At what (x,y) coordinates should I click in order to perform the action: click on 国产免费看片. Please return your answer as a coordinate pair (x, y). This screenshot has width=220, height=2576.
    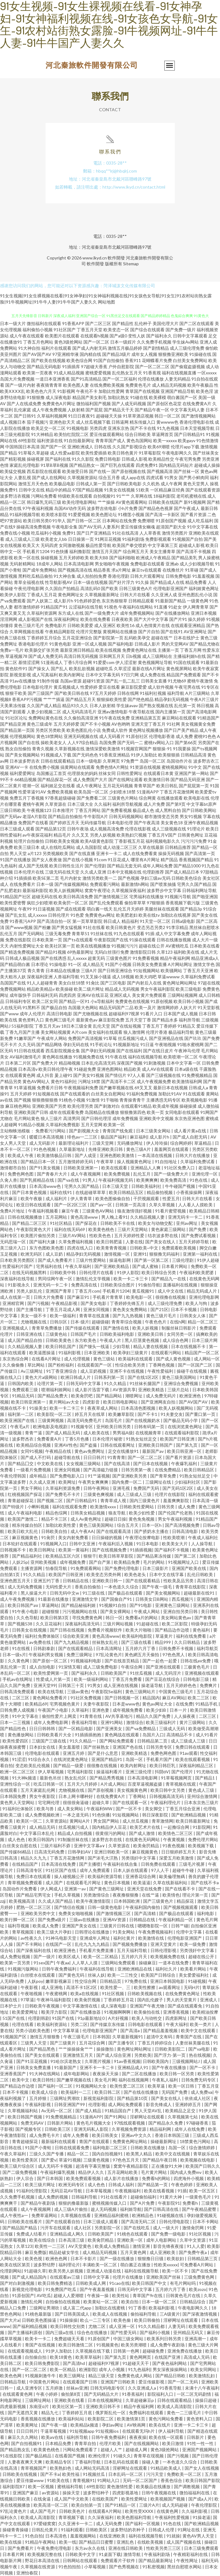
    Looking at the image, I should click on (21, 2548).